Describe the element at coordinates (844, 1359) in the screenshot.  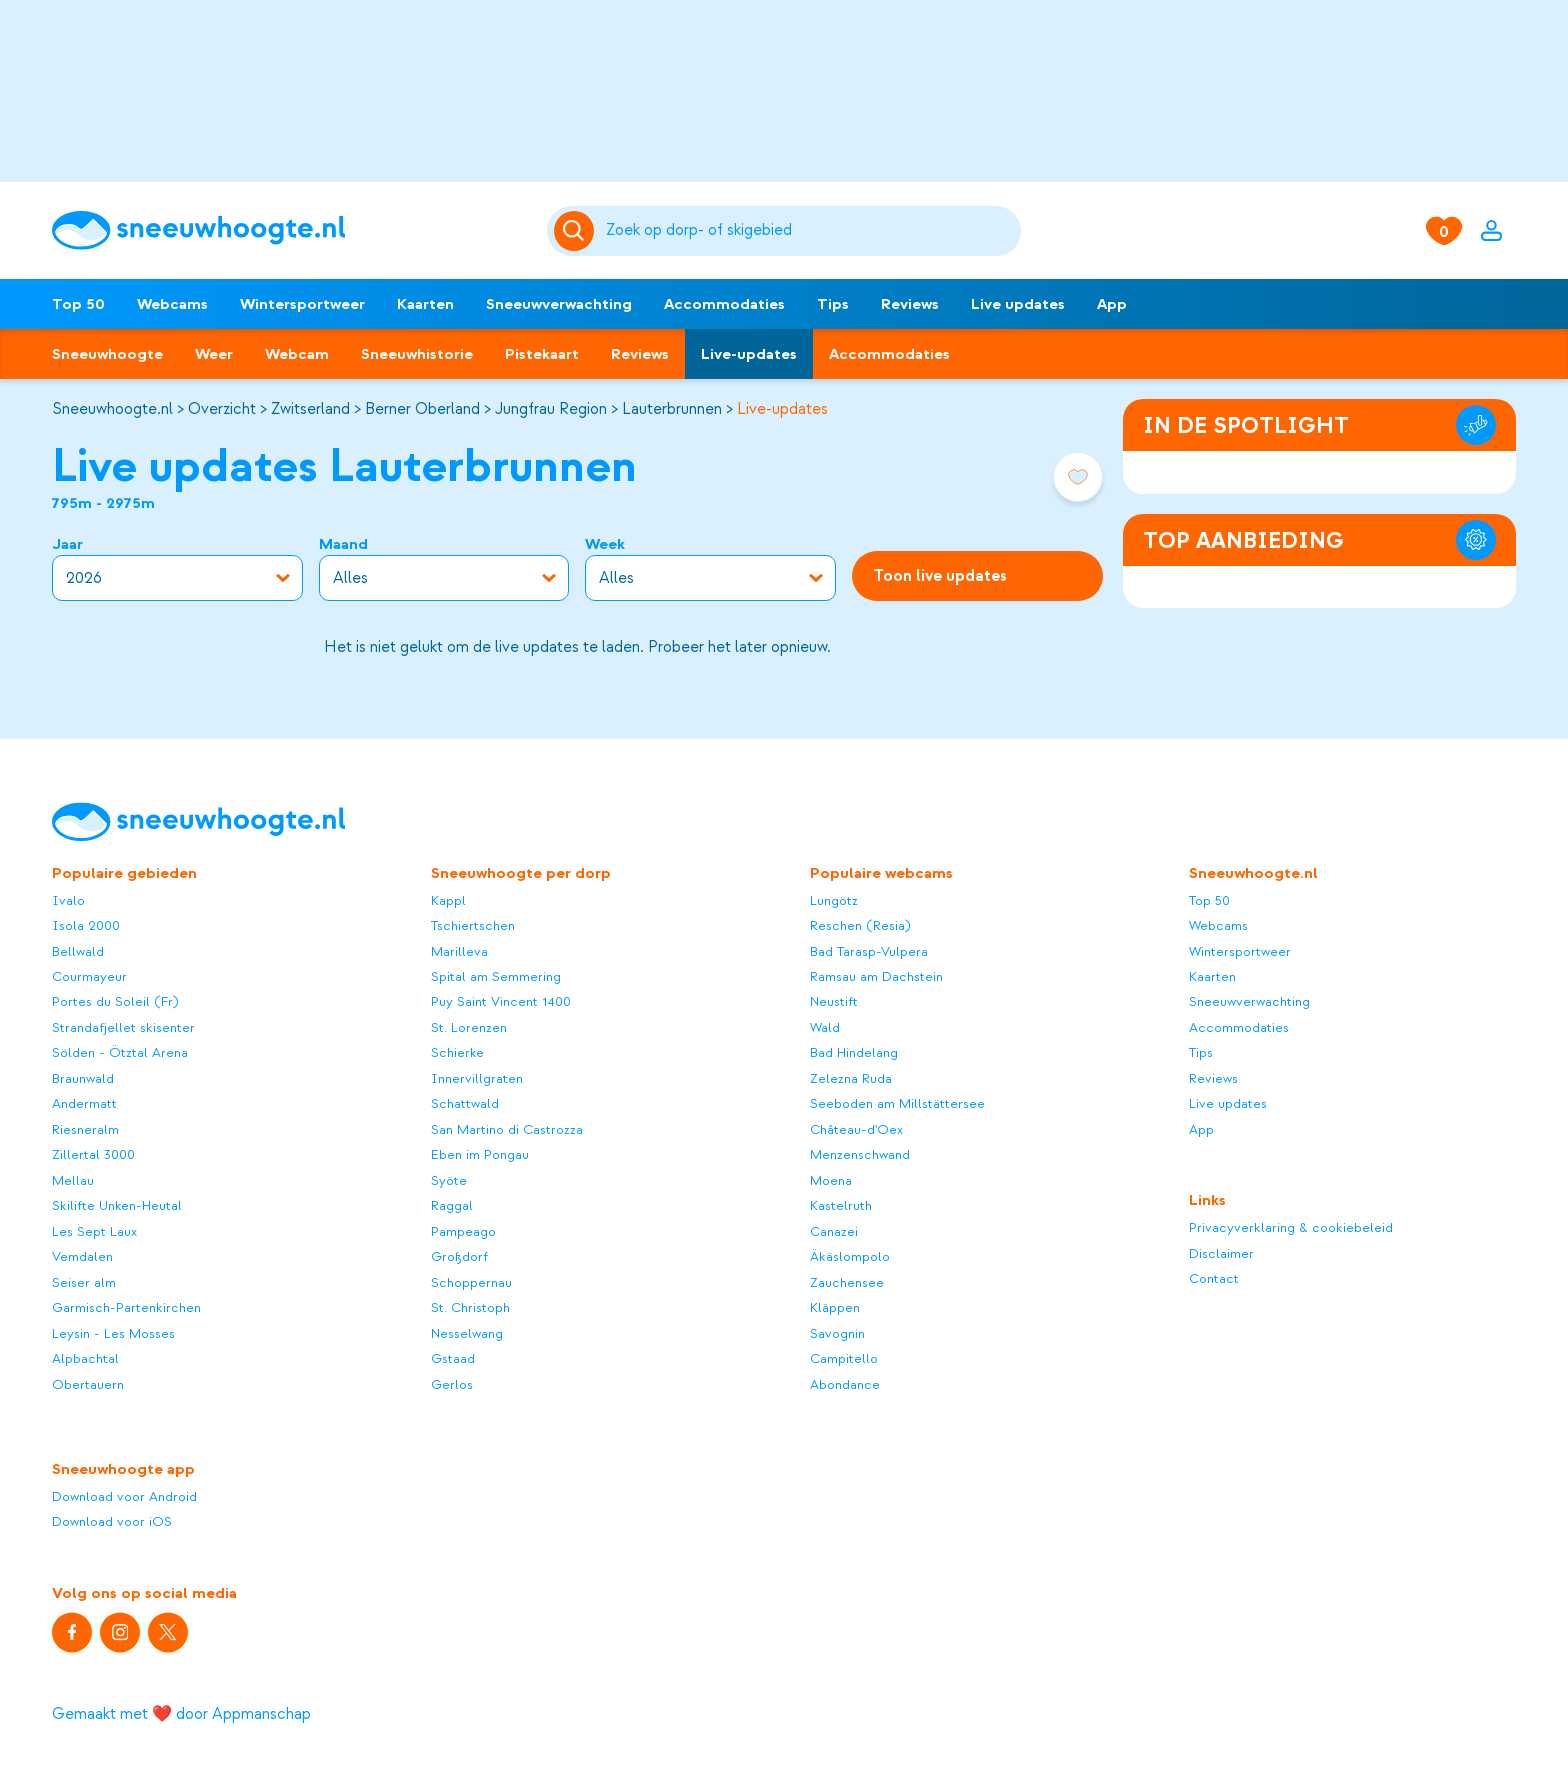
I see `Campitello` at that location.